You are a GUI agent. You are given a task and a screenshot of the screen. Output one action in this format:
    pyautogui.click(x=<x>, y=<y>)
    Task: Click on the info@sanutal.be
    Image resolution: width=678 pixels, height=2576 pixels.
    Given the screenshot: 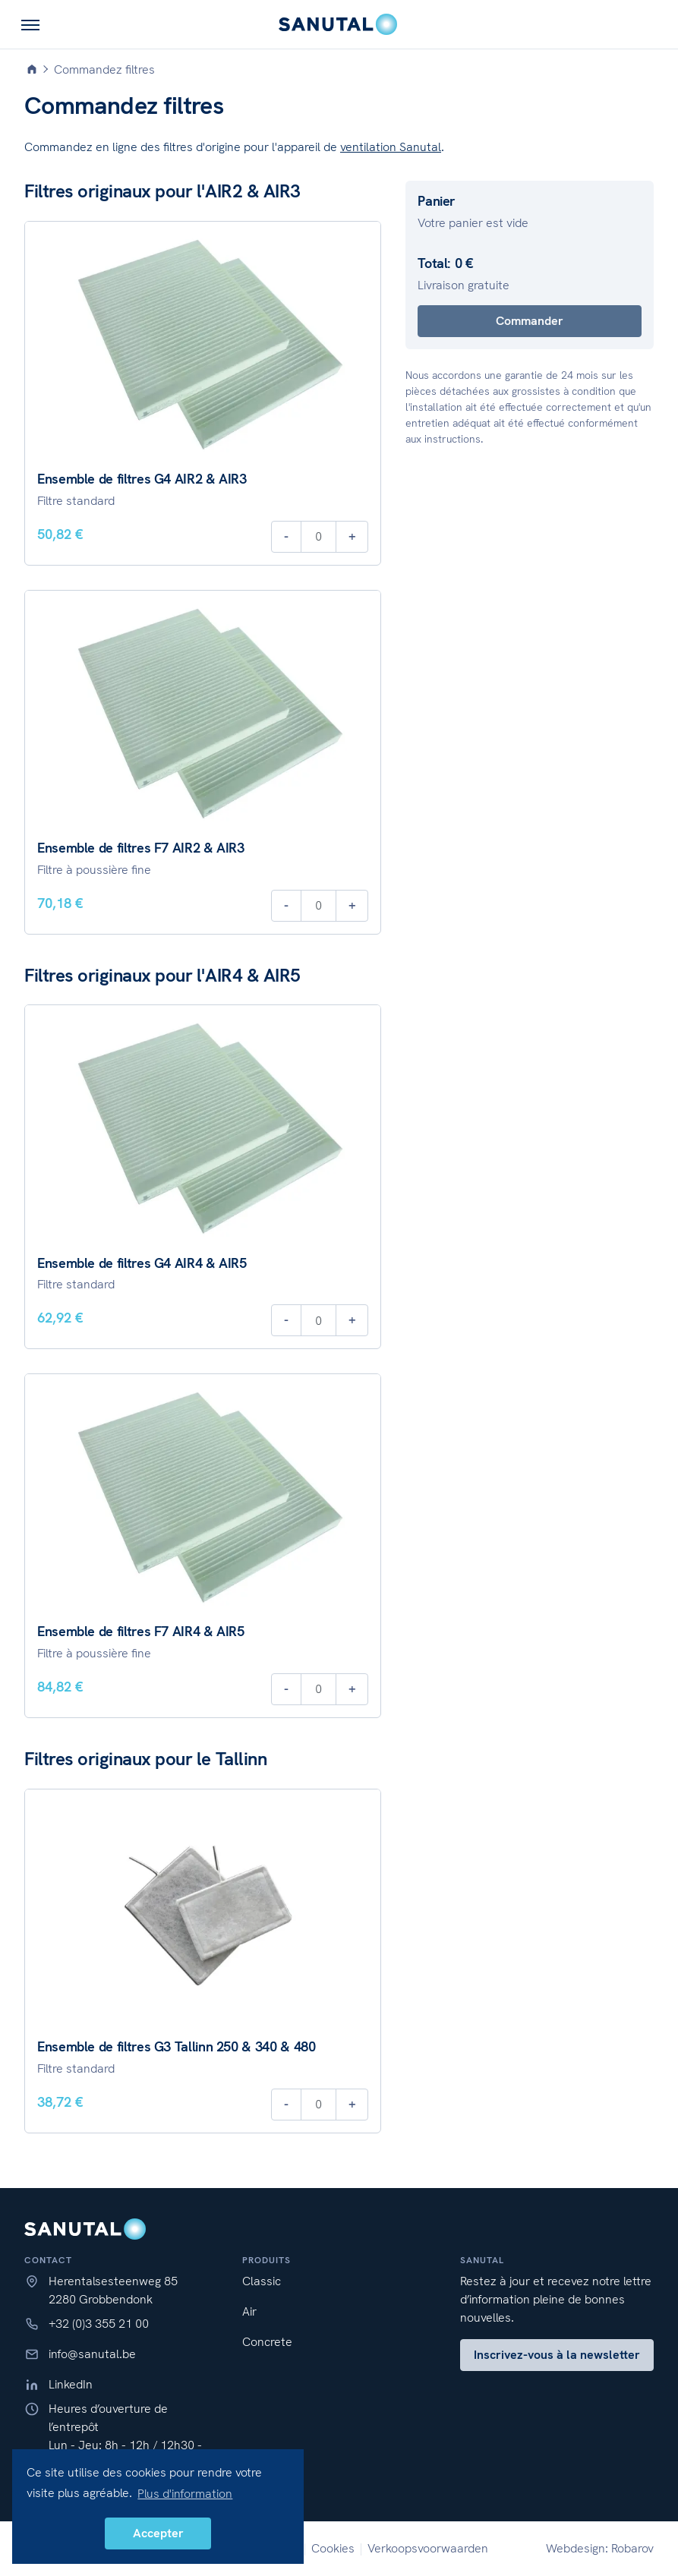 What is the action you would take?
    pyautogui.click(x=92, y=2354)
    